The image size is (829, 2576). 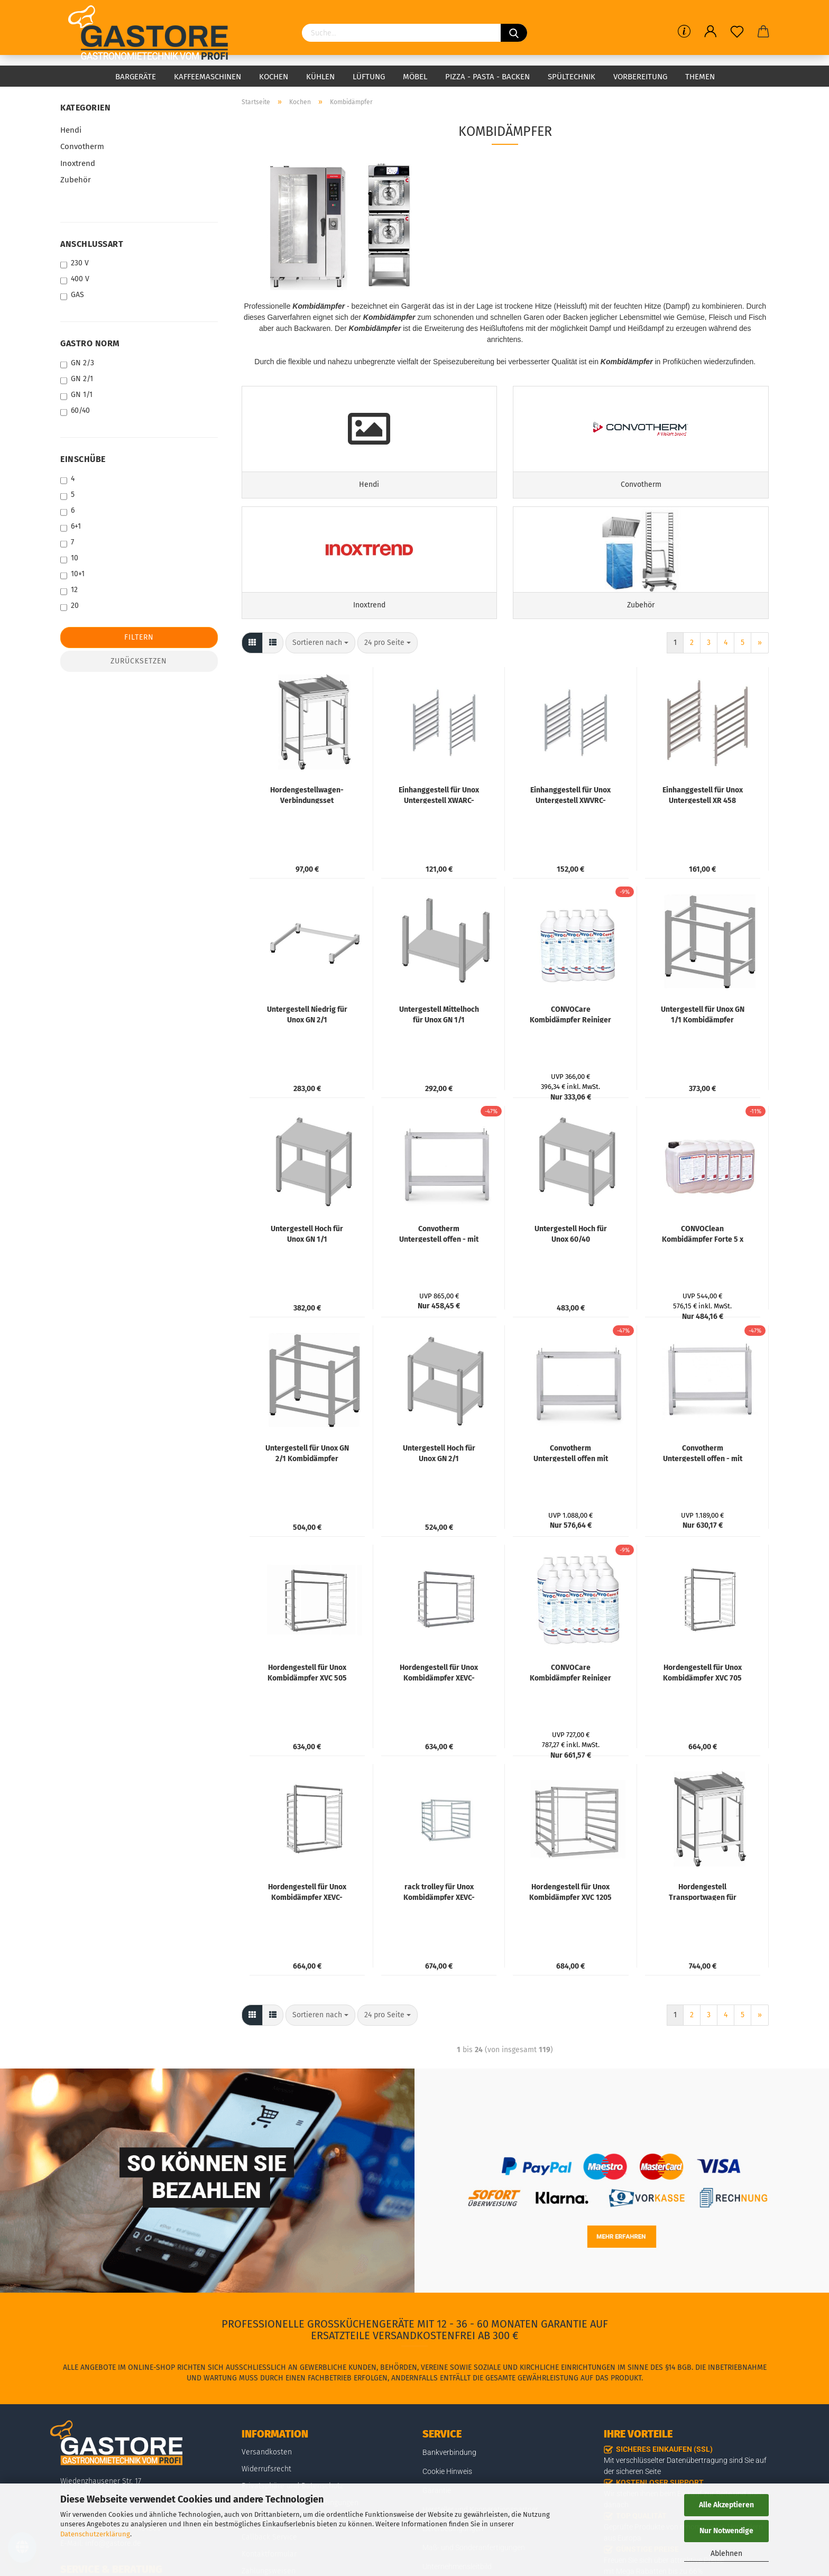 What do you see at coordinates (135, 76) in the screenshot?
I see `Bargeräte` at bounding box center [135, 76].